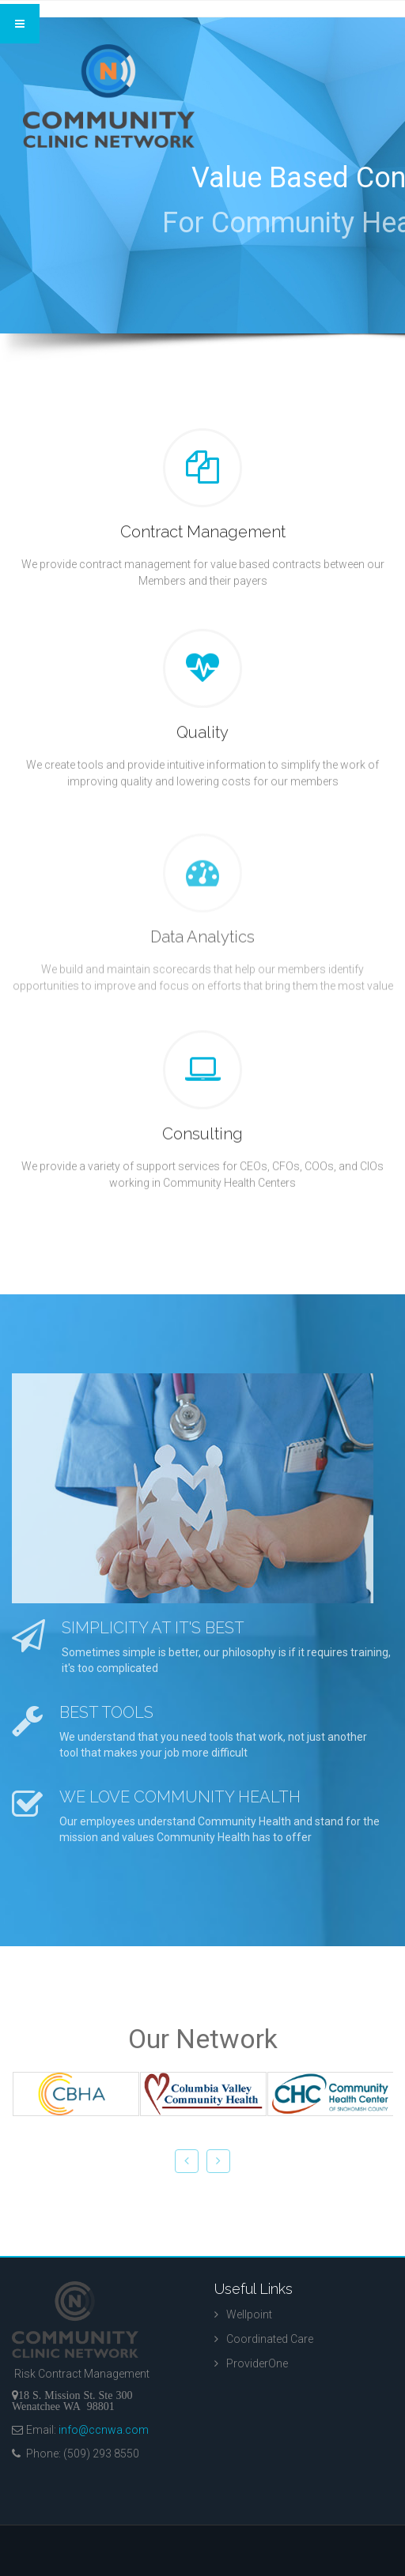 This screenshot has width=405, height=2576. Describe the element at coordinates (257, 2363) in the screenshot. I see `ProviderOne` at that location.